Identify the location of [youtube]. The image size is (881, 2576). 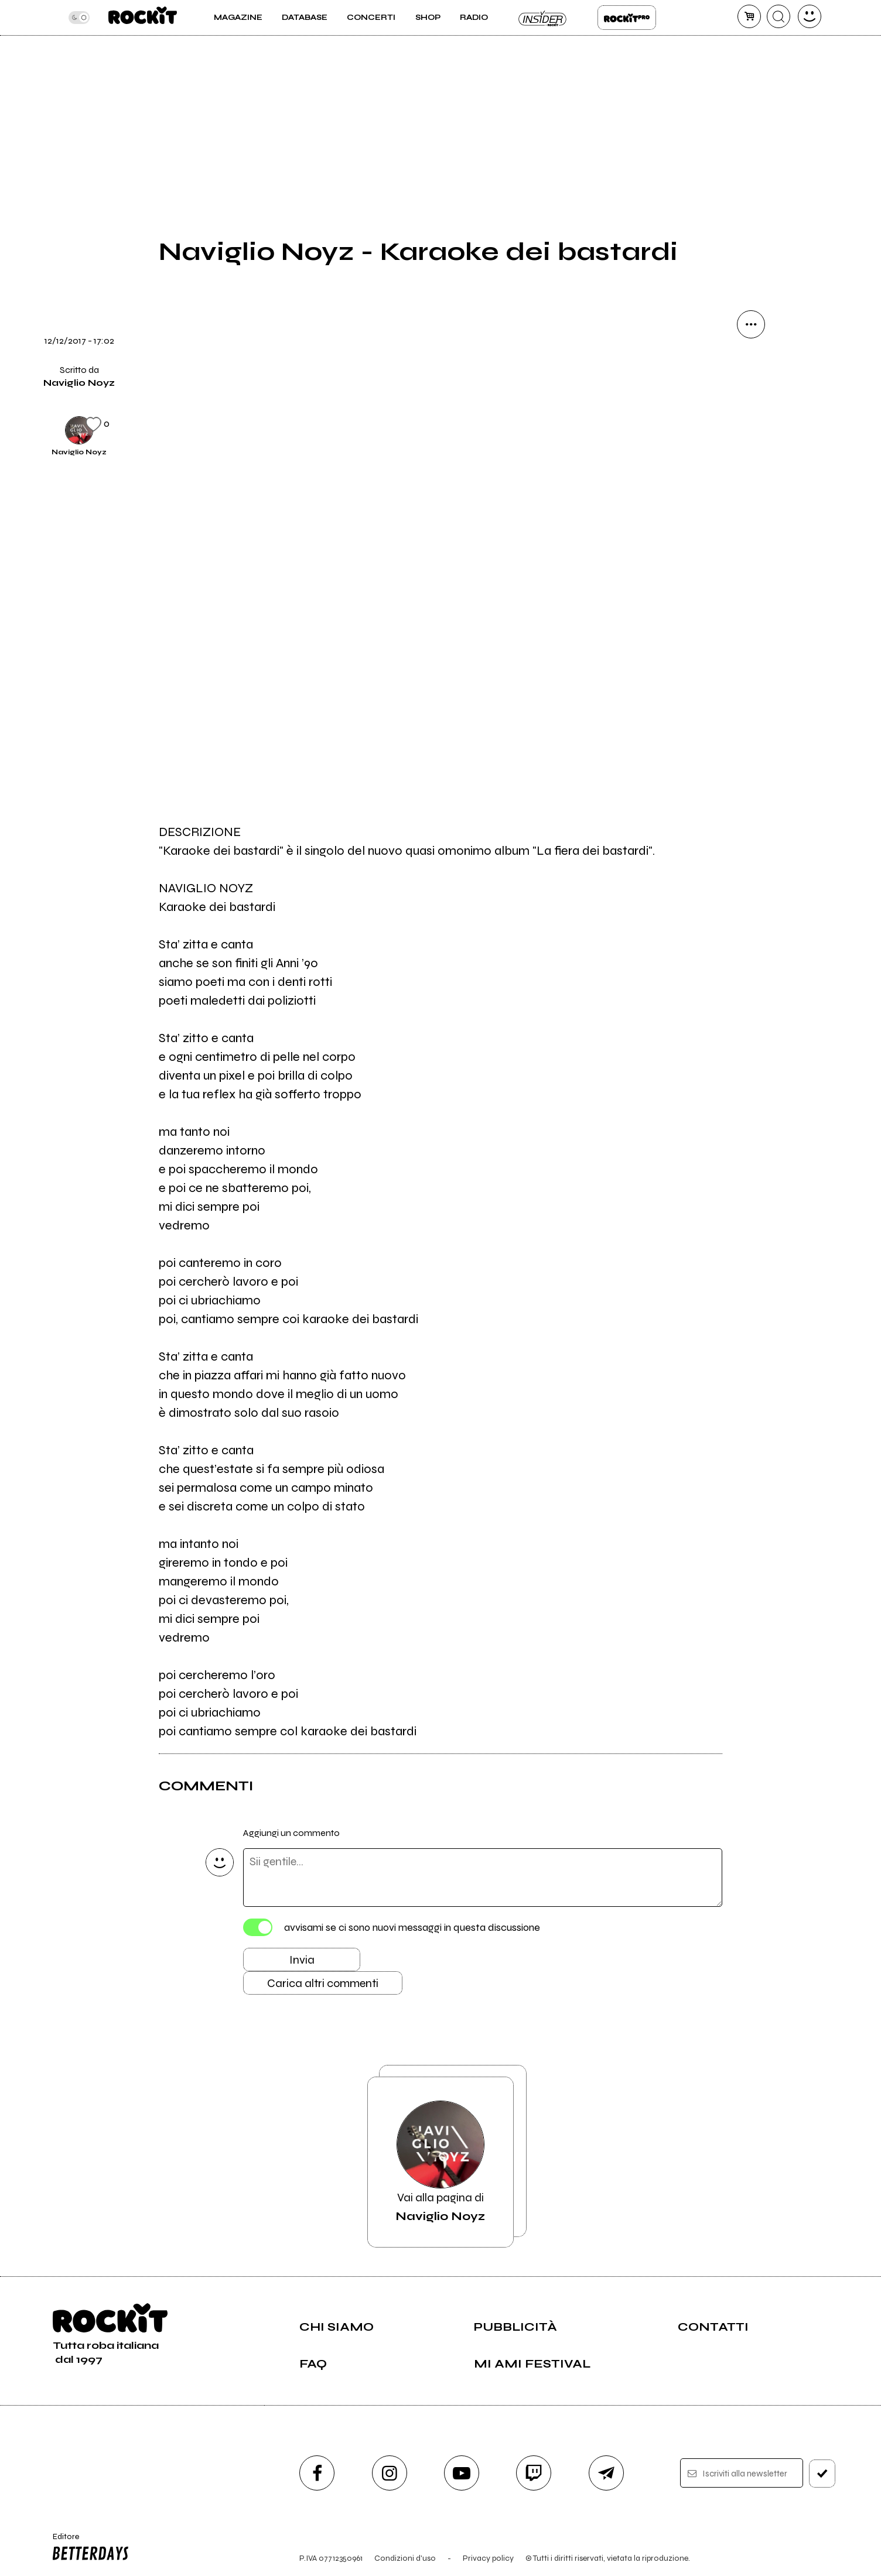
(461, 2473).